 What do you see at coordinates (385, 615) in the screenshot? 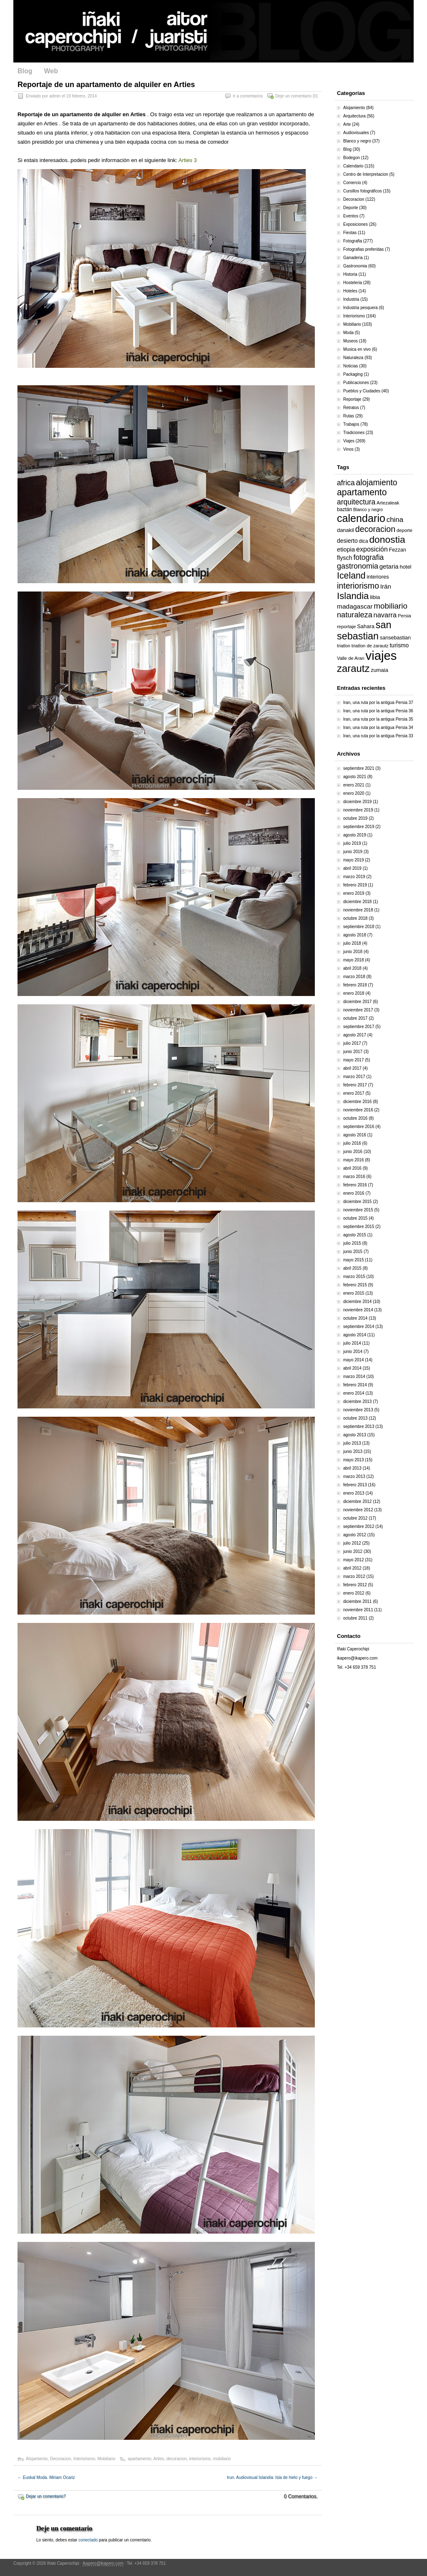
I see `navarra [navarra (29 elementos)]` at bounding box center [385, 615].